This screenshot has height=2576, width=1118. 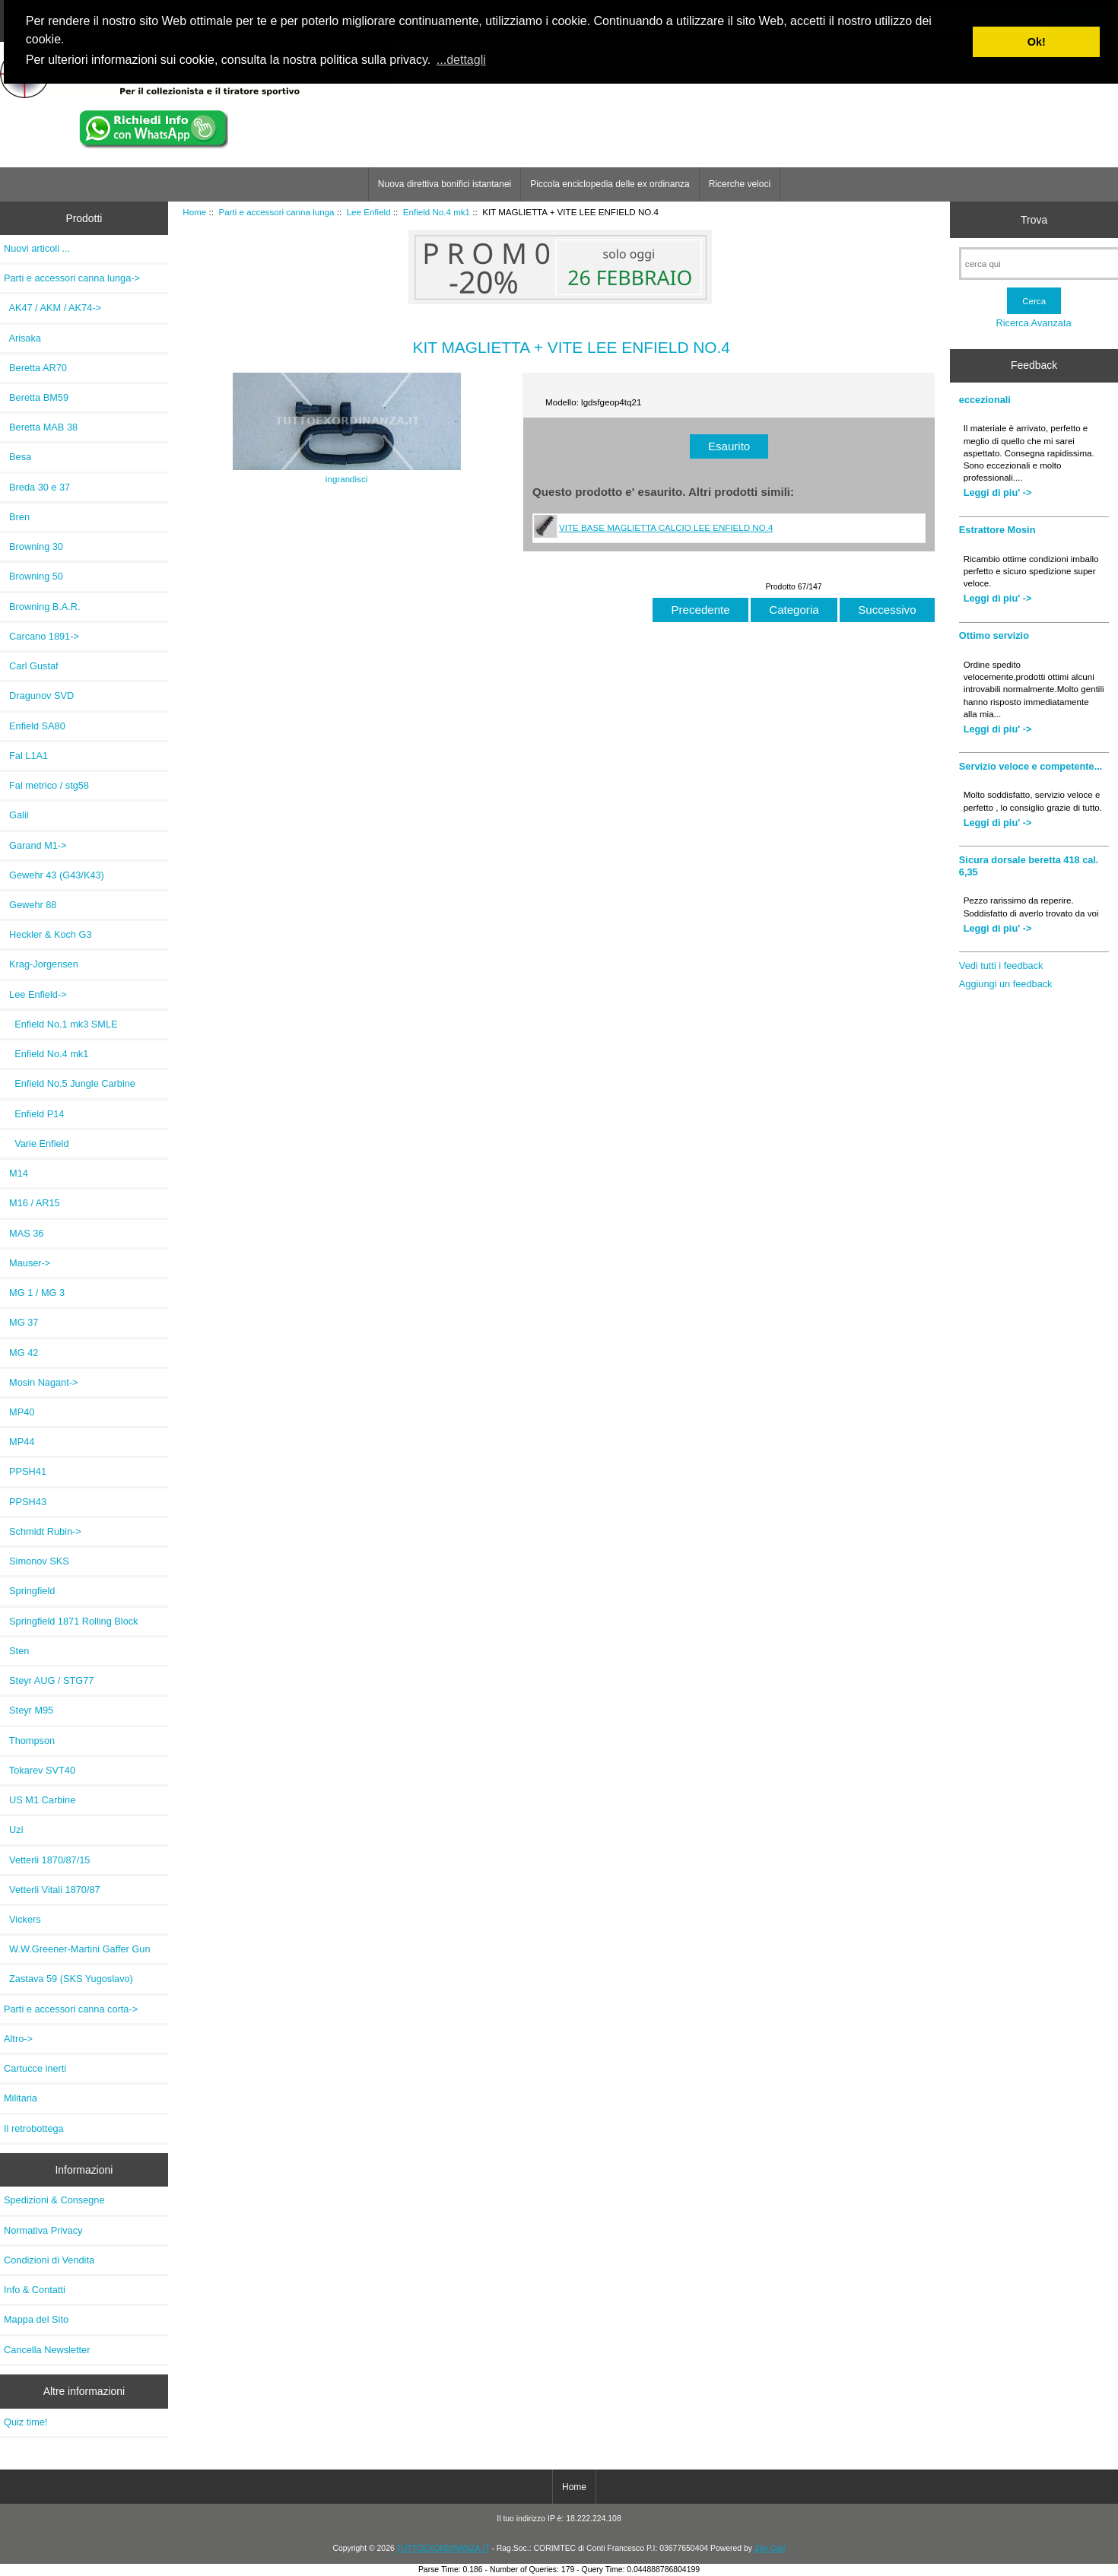 What do you see at coordinates (25, 2422) in the screenshot?
I see `Quiz time!` at bounding box center [25, 2422].